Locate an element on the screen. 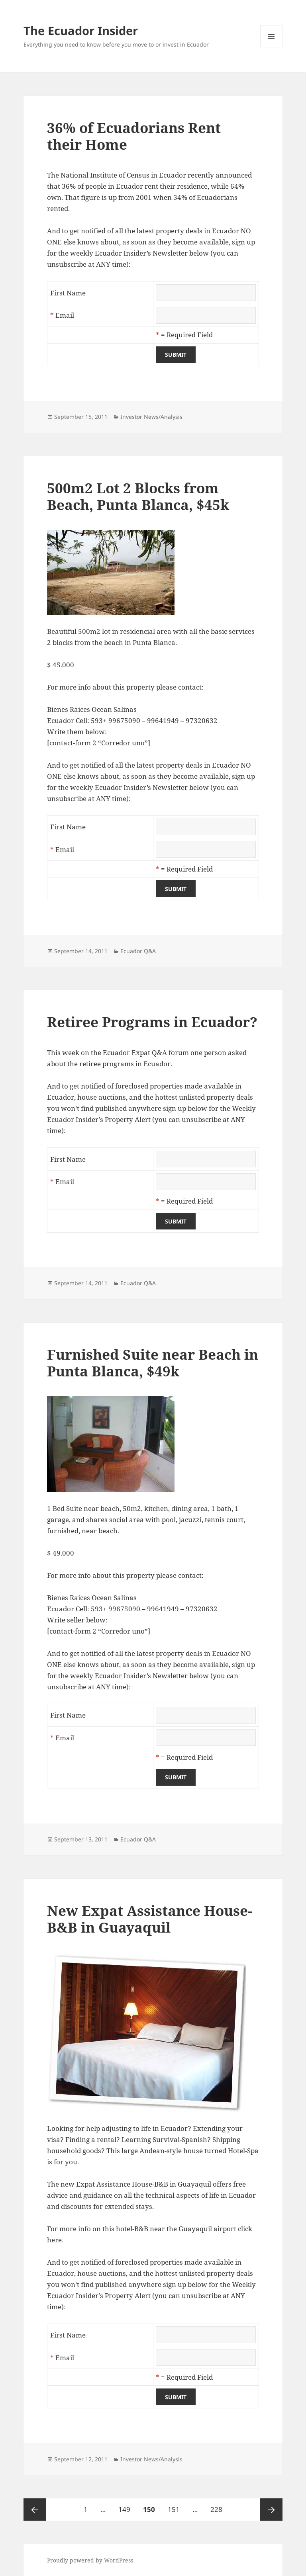  500m2 Lot 2 Blocks from Beach, Punta Blanca, $45k is located at coordinates (138, 496).